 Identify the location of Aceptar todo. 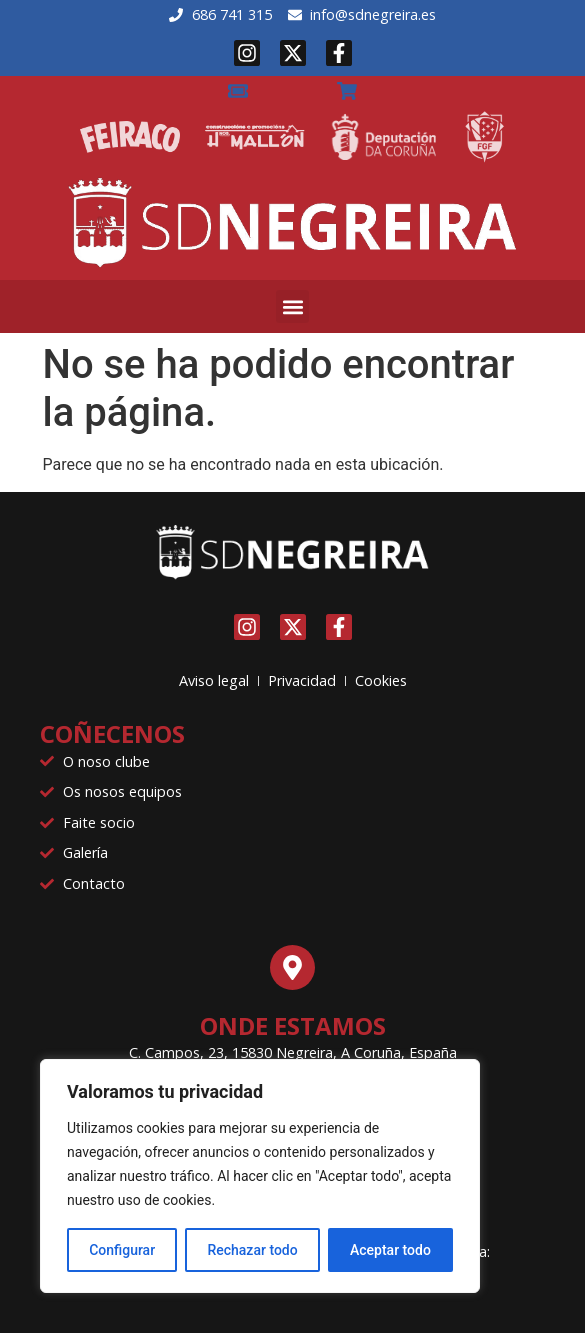
(390, 1250).